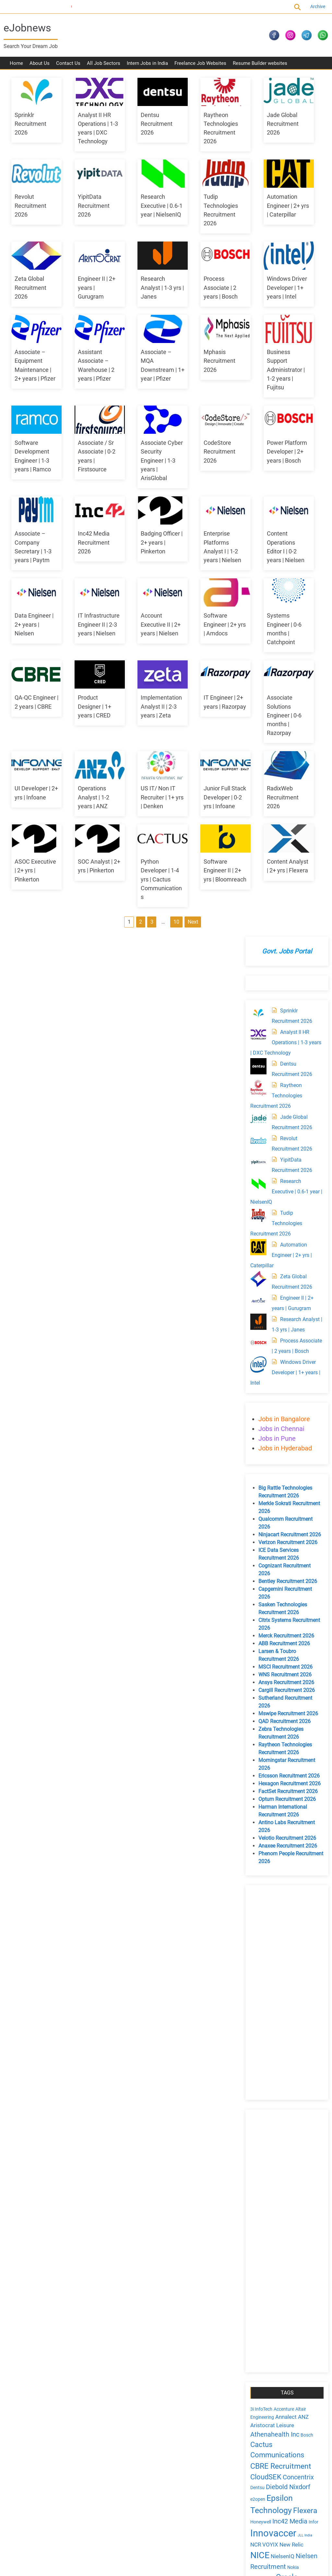  I want to click on e2open [e2open (4 items)], so click(255, 1655).